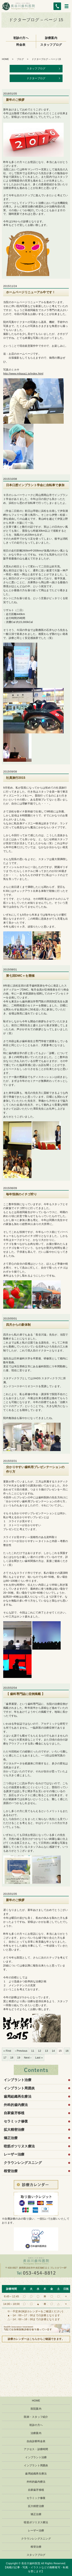 This screenshot has height=2576, width=72. Describe the element at coordinates (17, 2096) in the screenshot. I see `歯周組織再生療法` at that location.